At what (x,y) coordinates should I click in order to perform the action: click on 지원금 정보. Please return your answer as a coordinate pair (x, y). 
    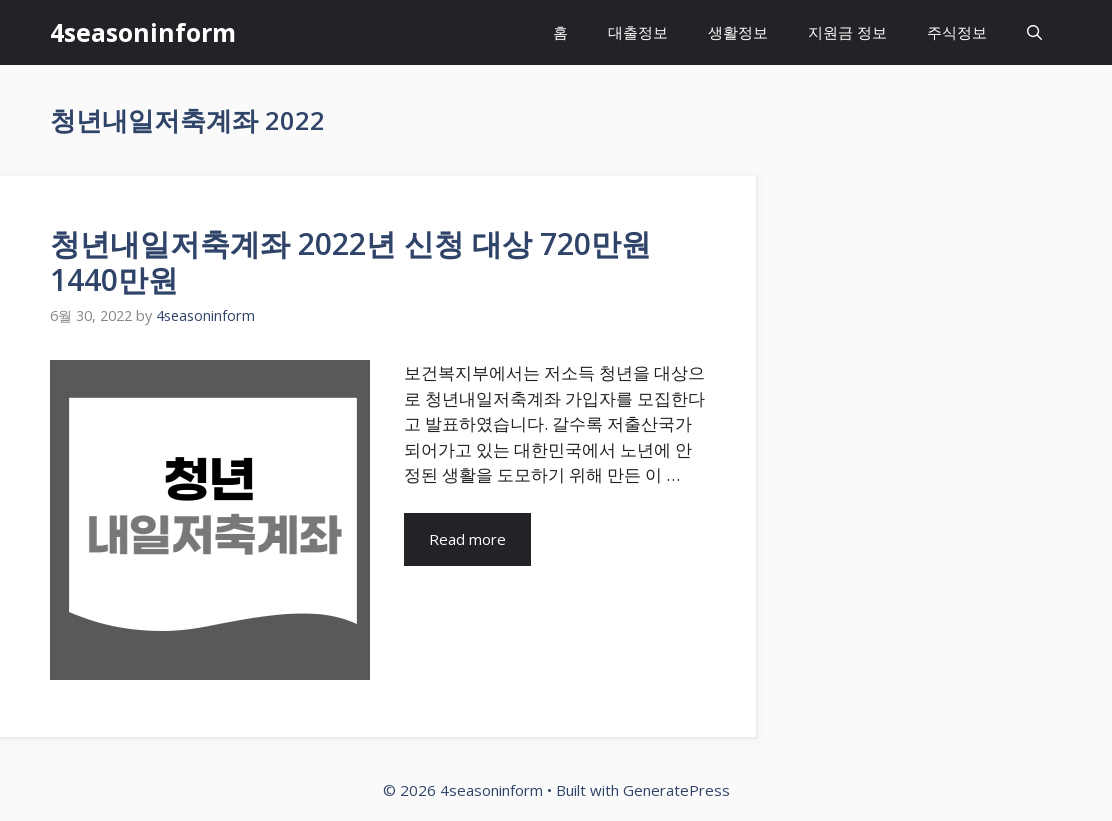
    Looking at the image, I should click on (847, 32).